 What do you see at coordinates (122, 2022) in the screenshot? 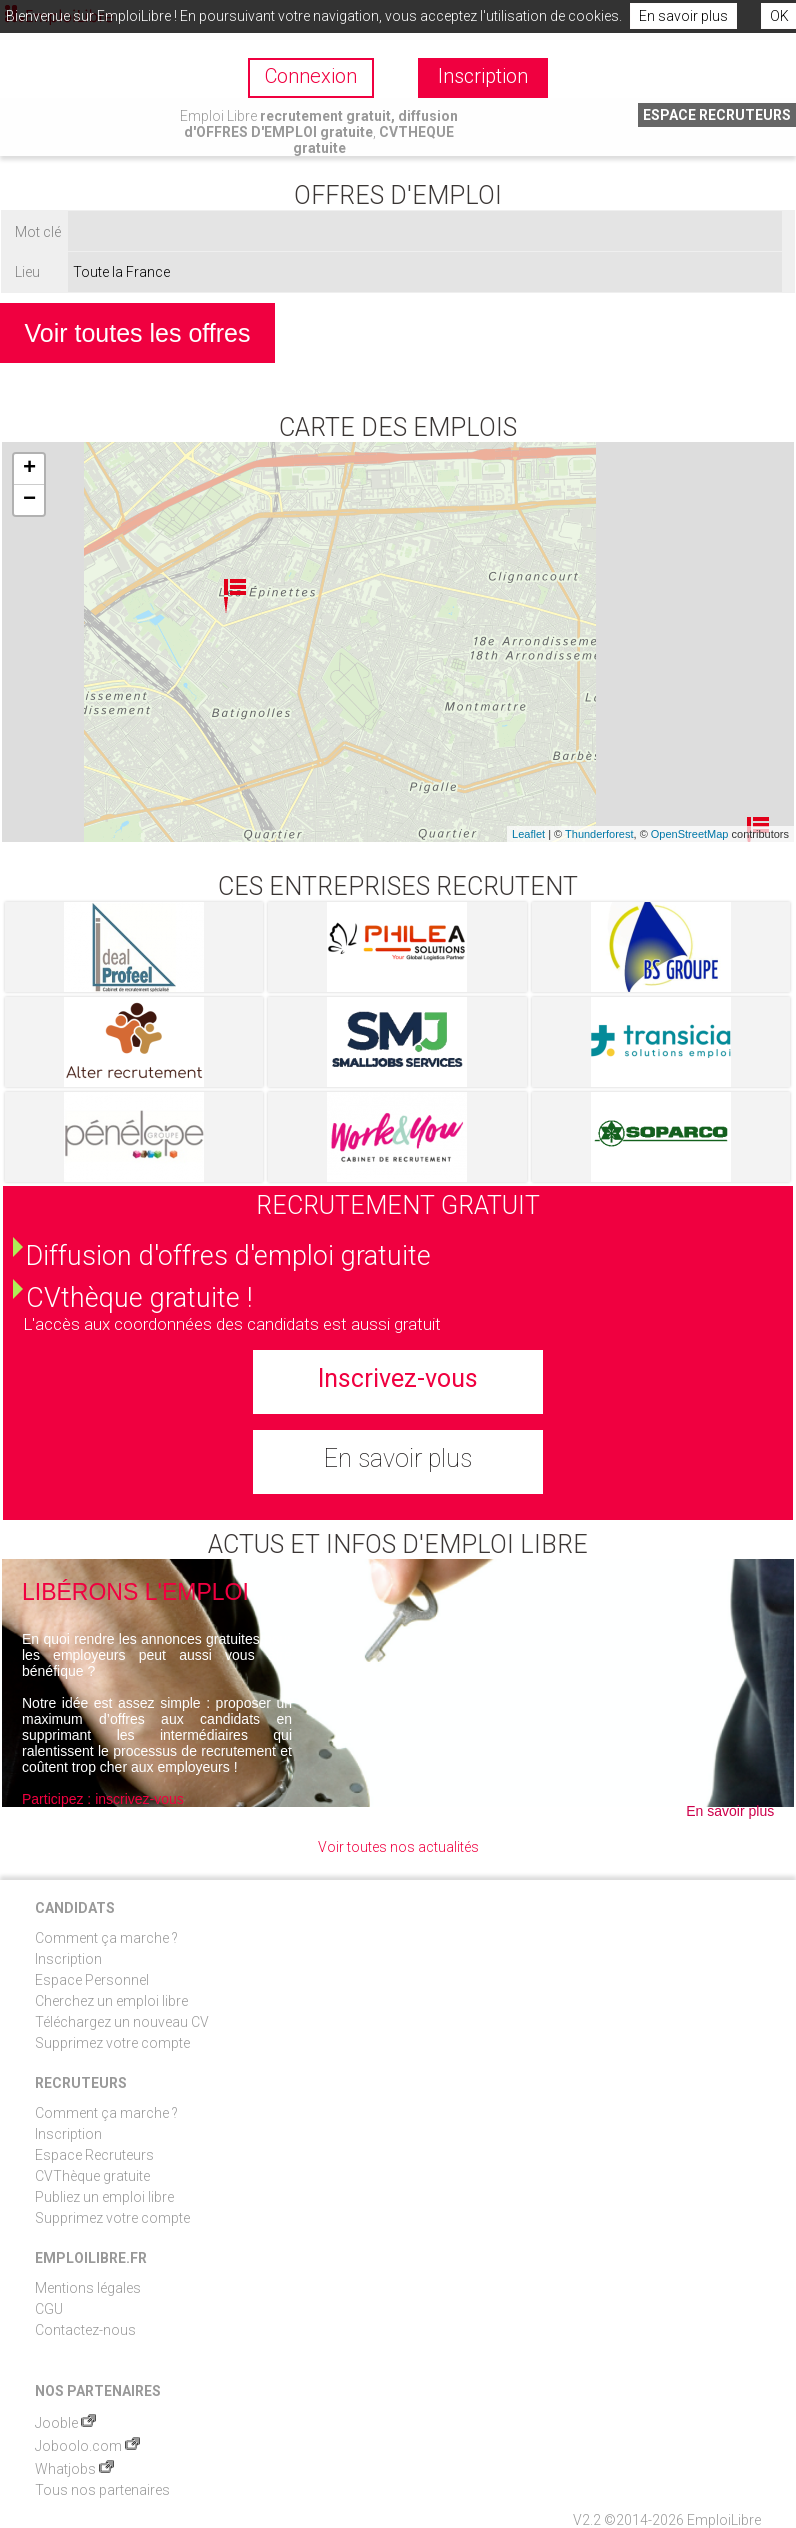
I see `Téléchargez un nouveau CV` at bounding box center [122, 2022].